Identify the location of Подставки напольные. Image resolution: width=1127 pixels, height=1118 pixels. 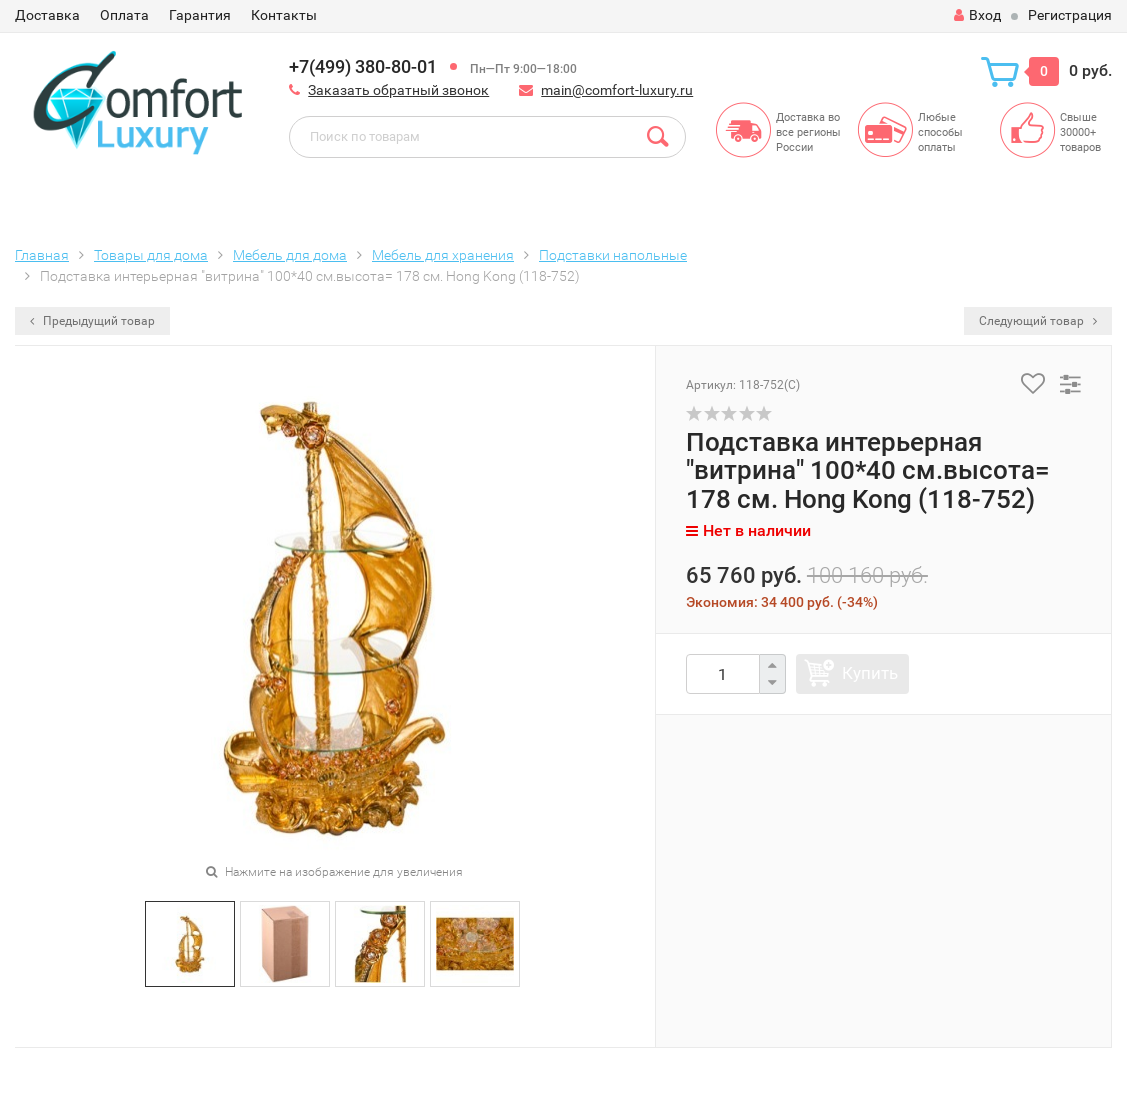
(613, 255).